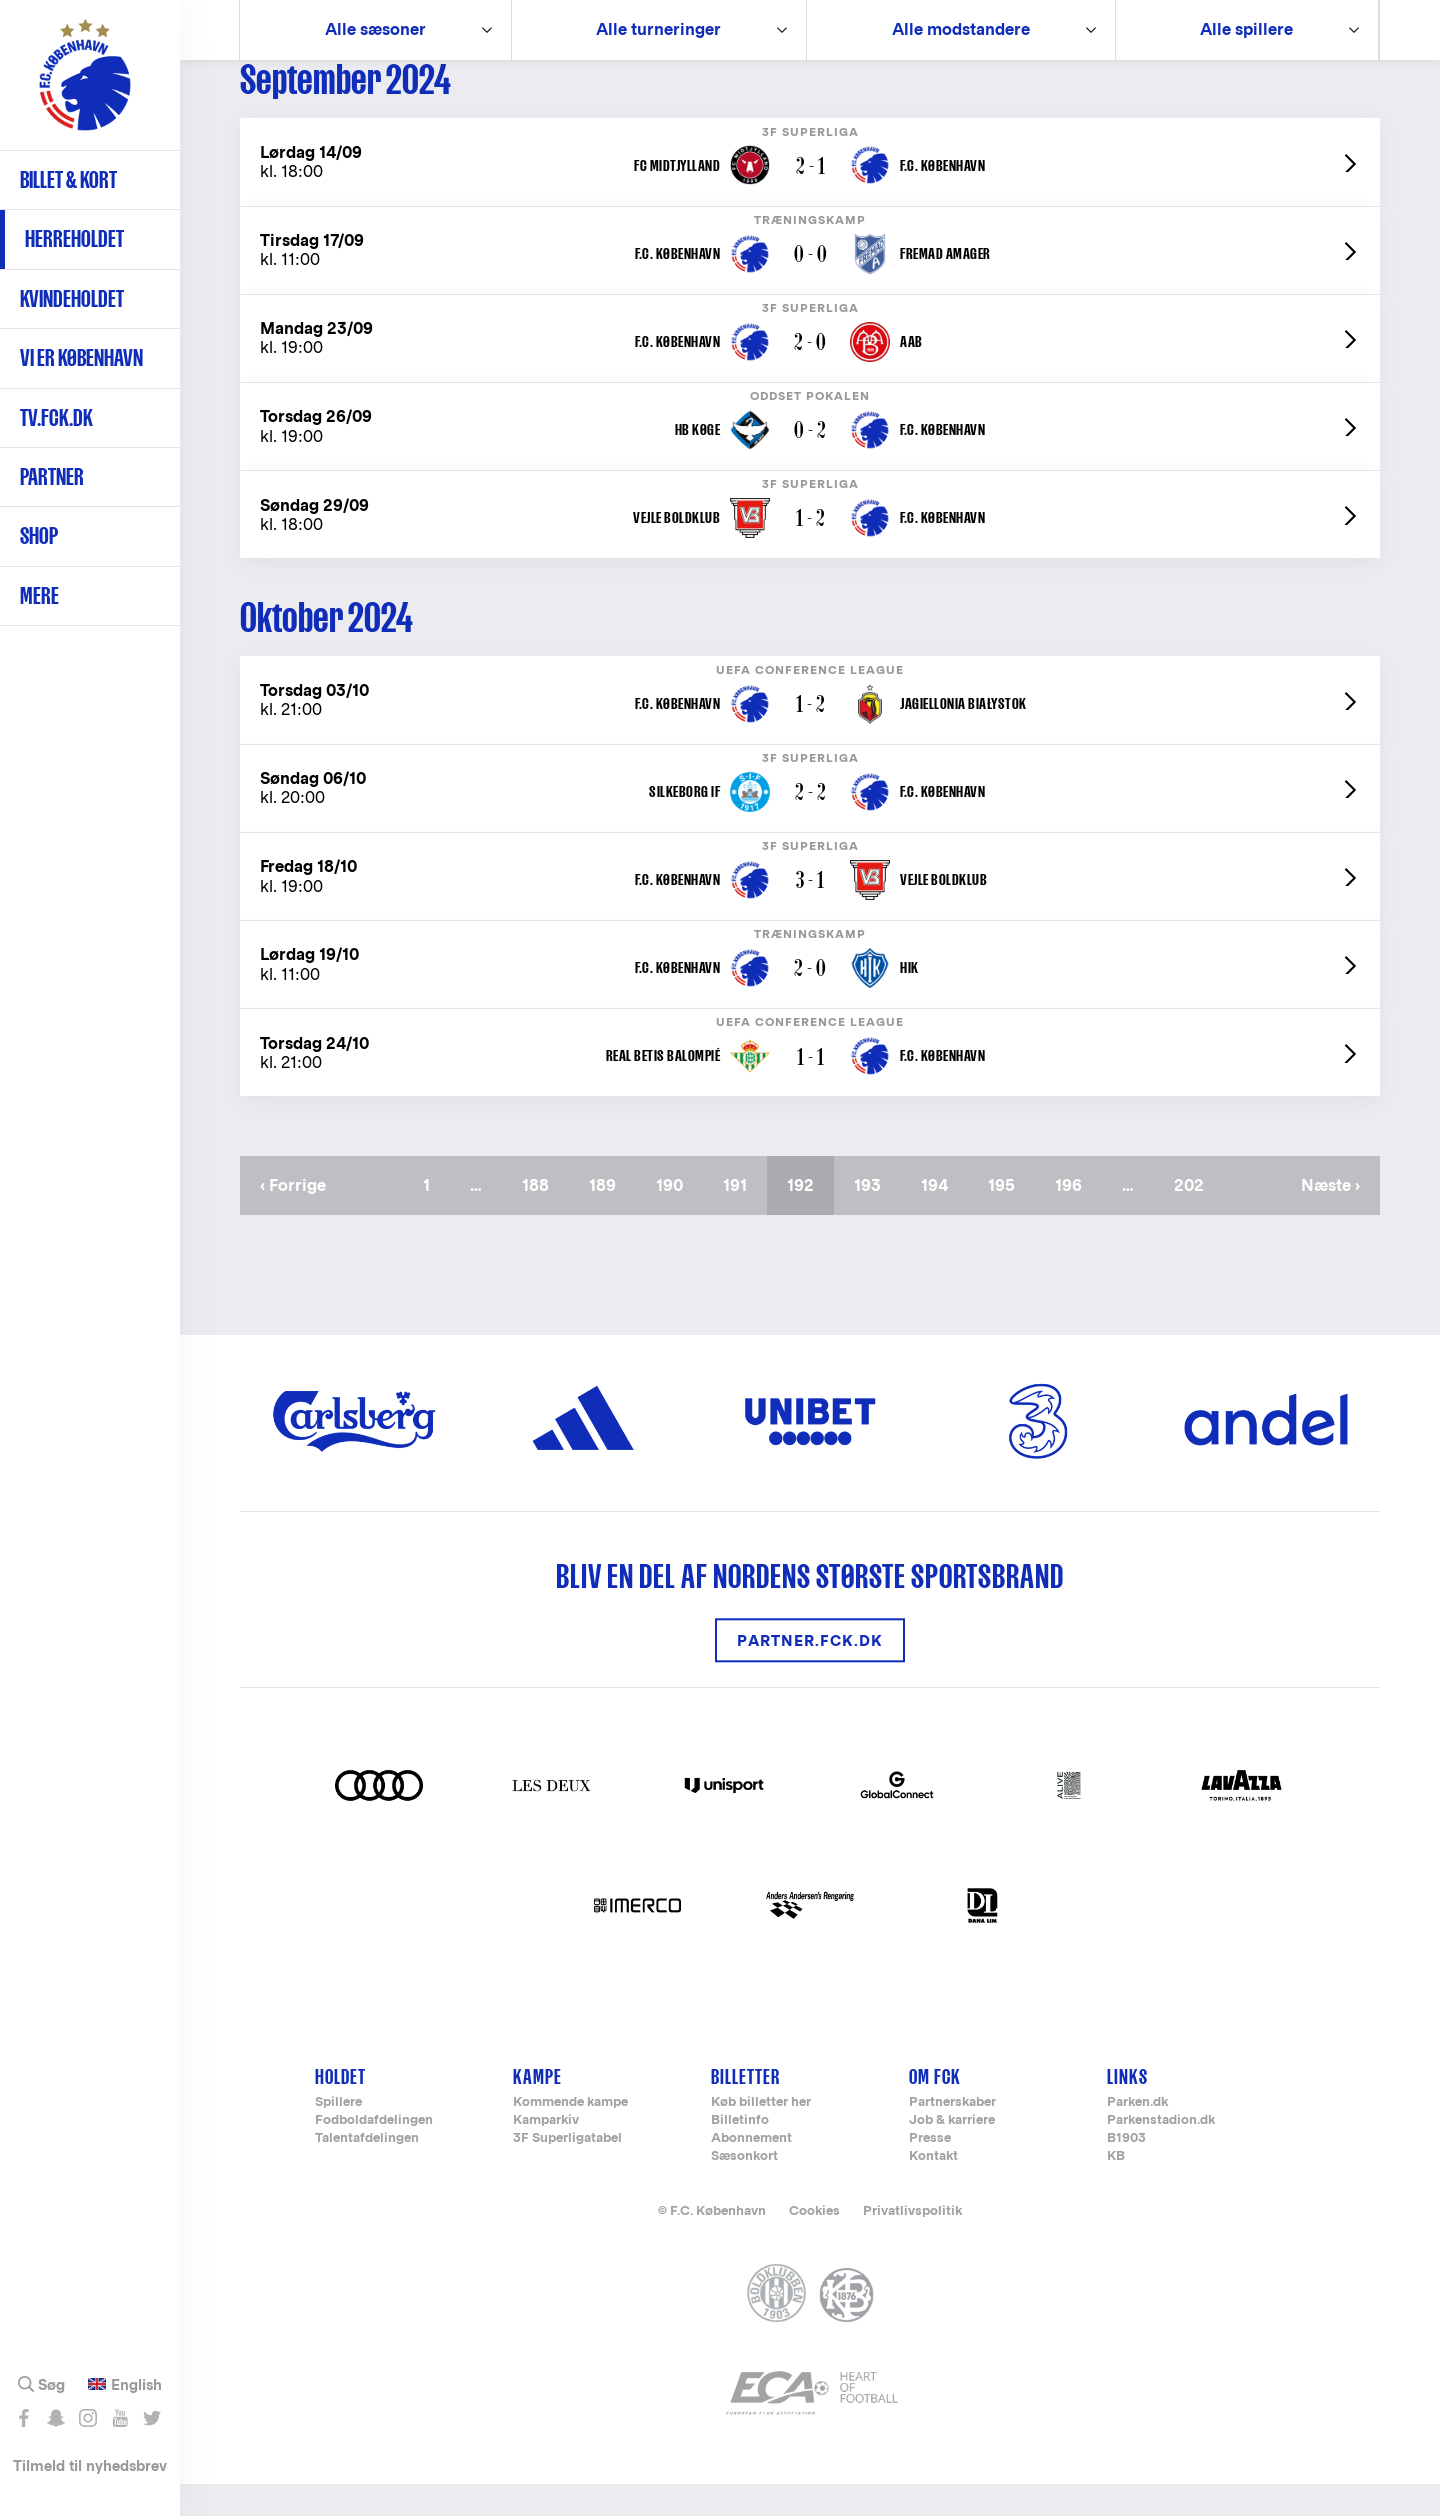 This screenshot has width=1440, height=2516. What do you see at coordinates (81, 357) in the screenshot?
I see `Vi er København` at bounding box center [81, 357].